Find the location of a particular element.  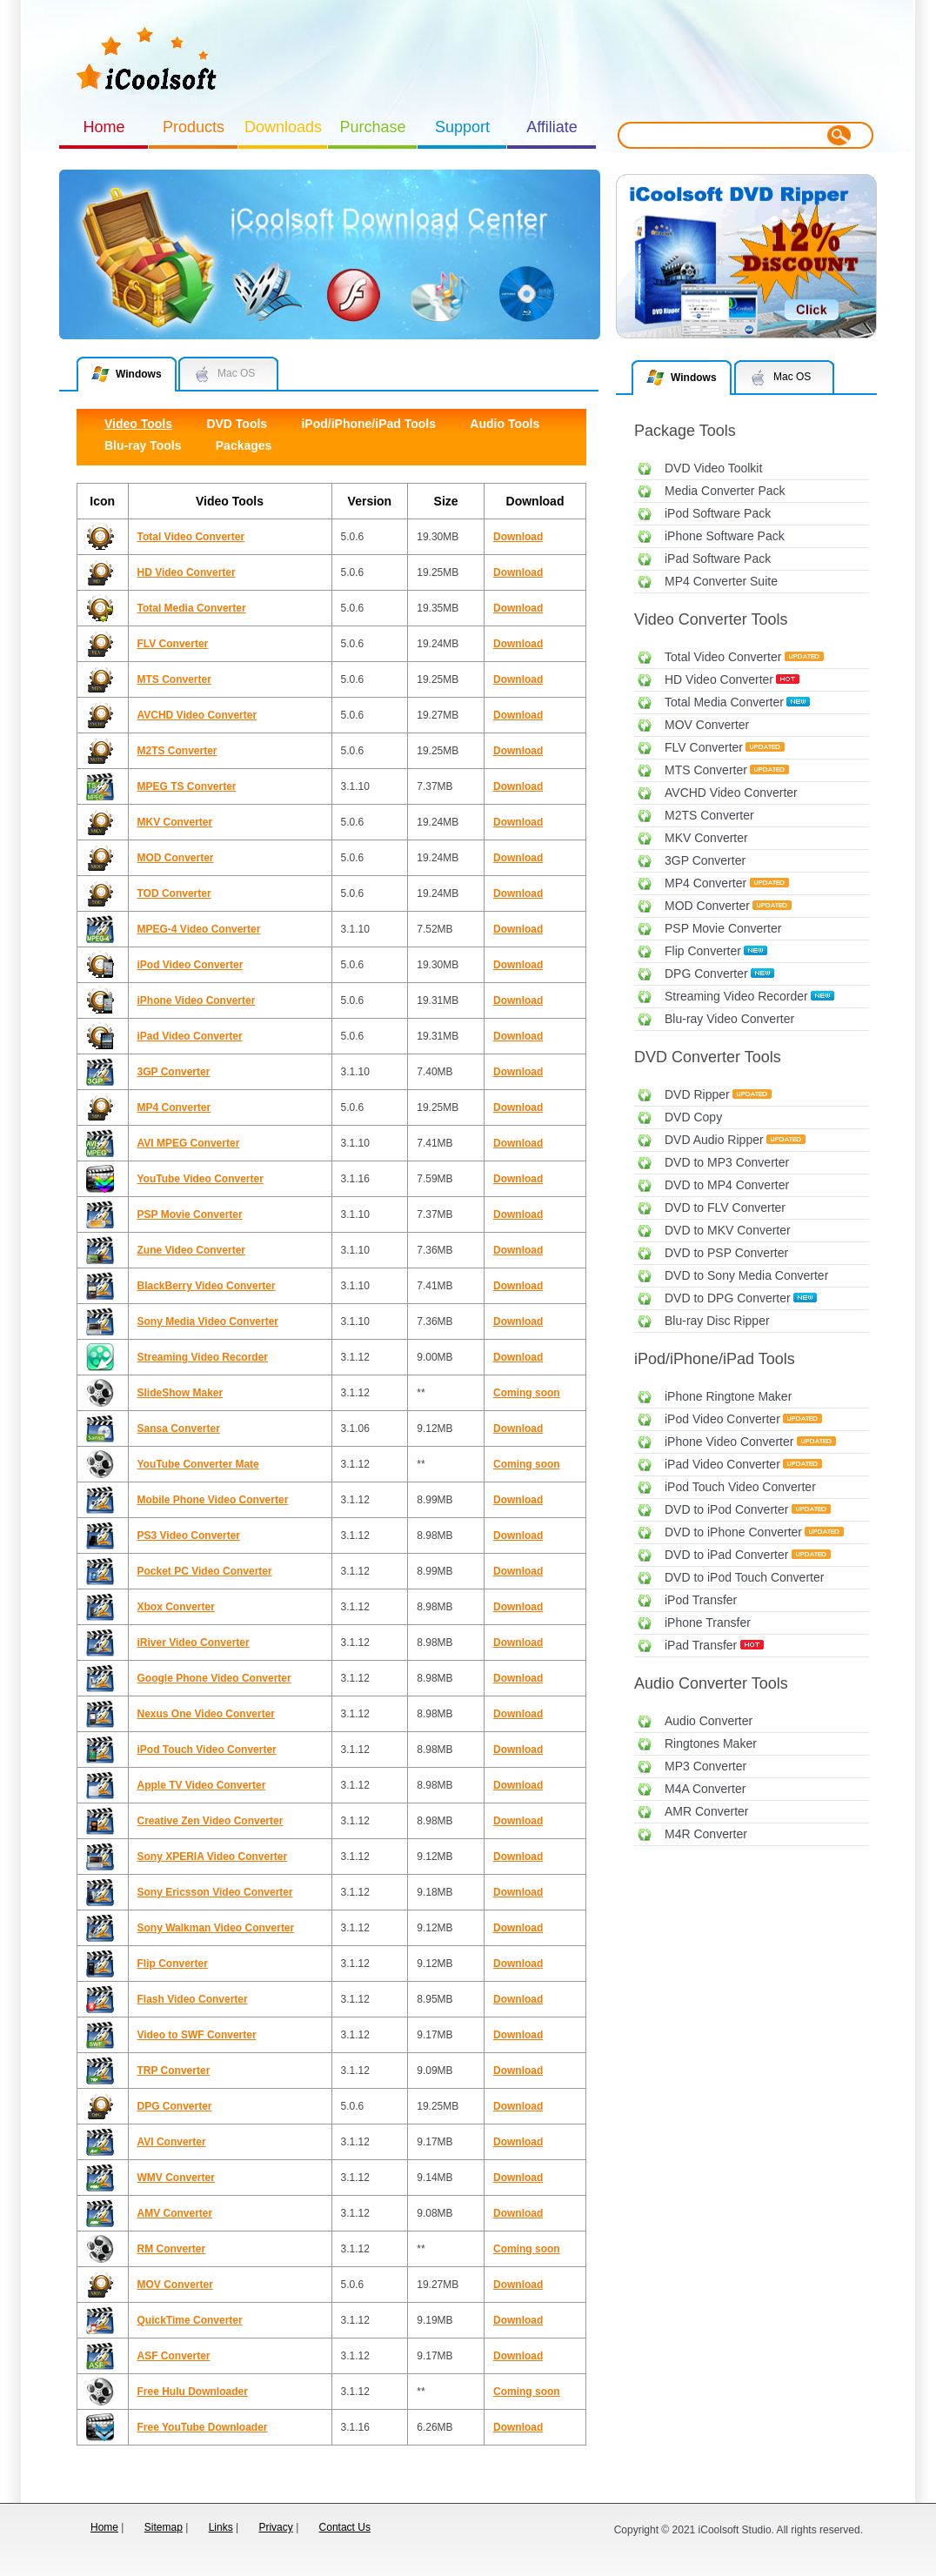

DVD to PSP Converter is located at coordinates (726, 1253).